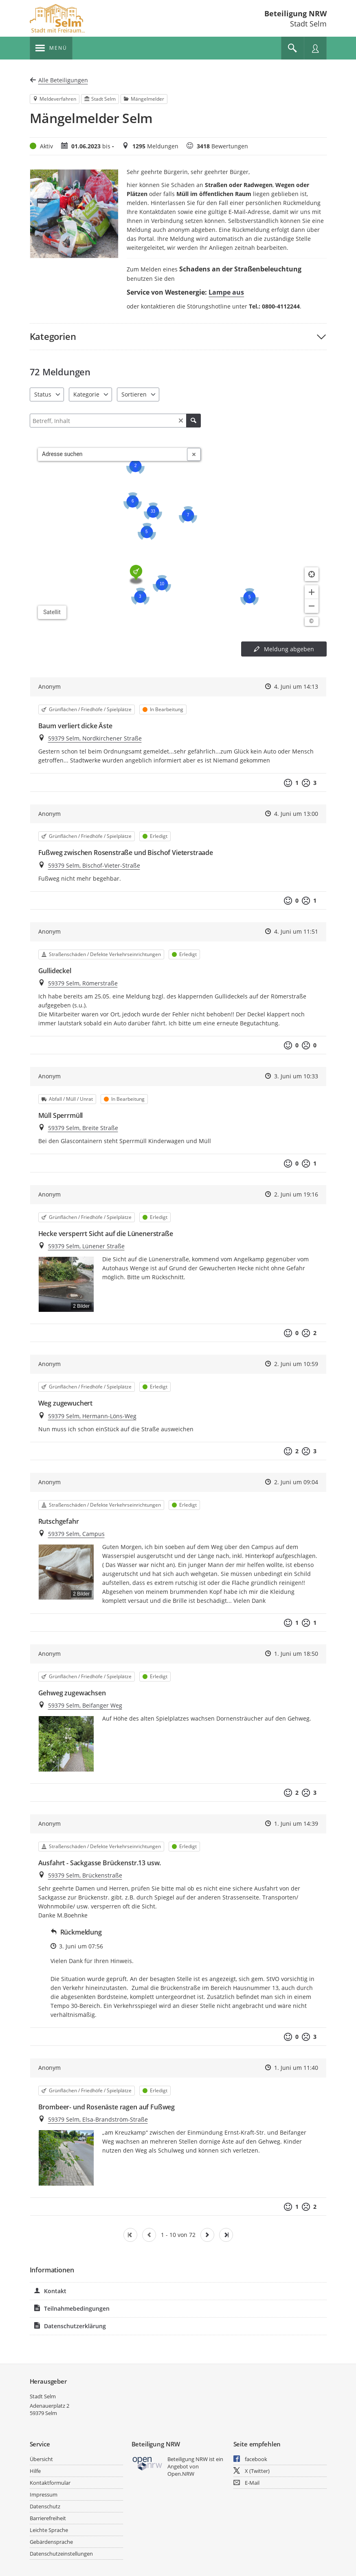  I want to click on 59379 Selm, Campus, so click(76, 1534).